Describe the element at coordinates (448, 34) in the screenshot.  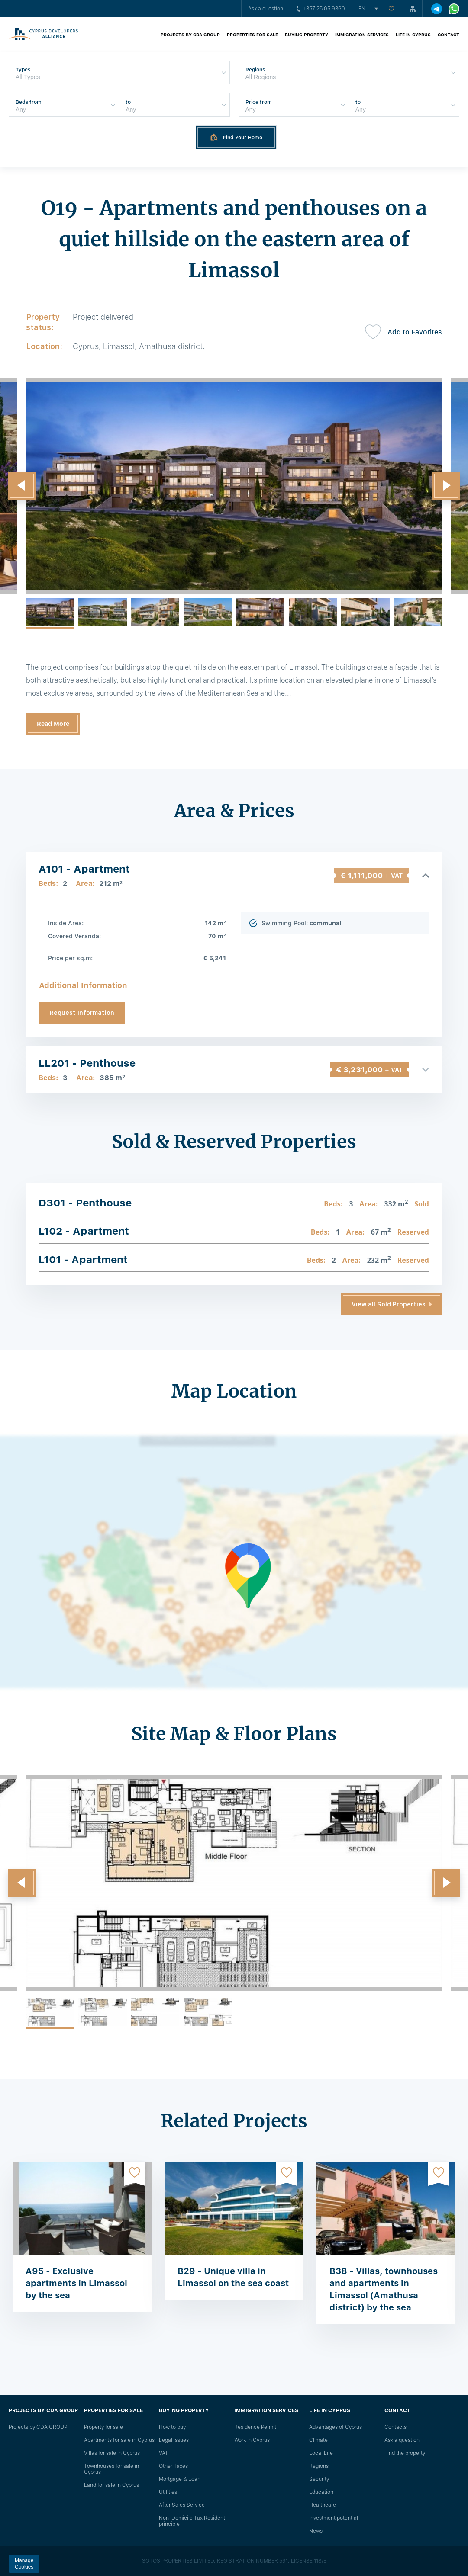
I see `Contact` at that location.